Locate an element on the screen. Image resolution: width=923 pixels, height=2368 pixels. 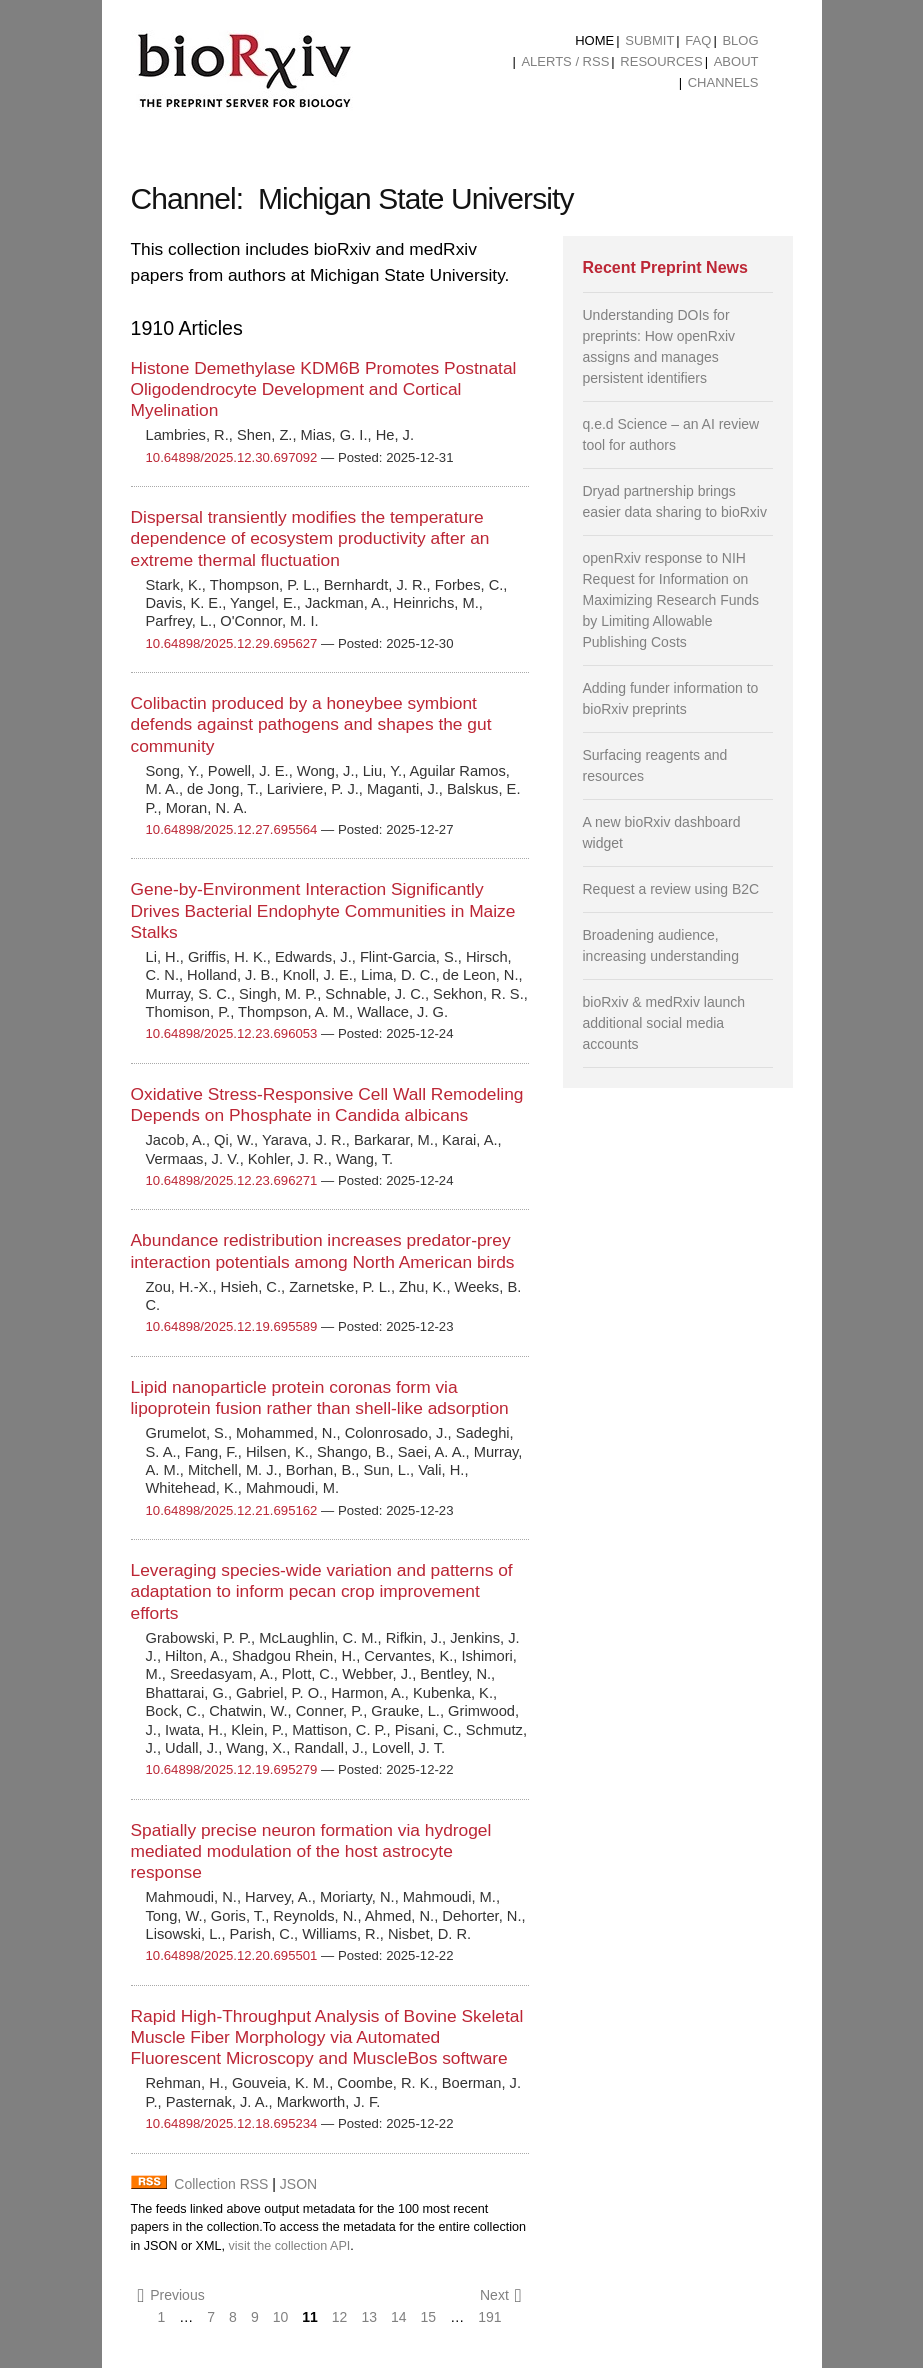
Resources is located at coordinates (661, 61).